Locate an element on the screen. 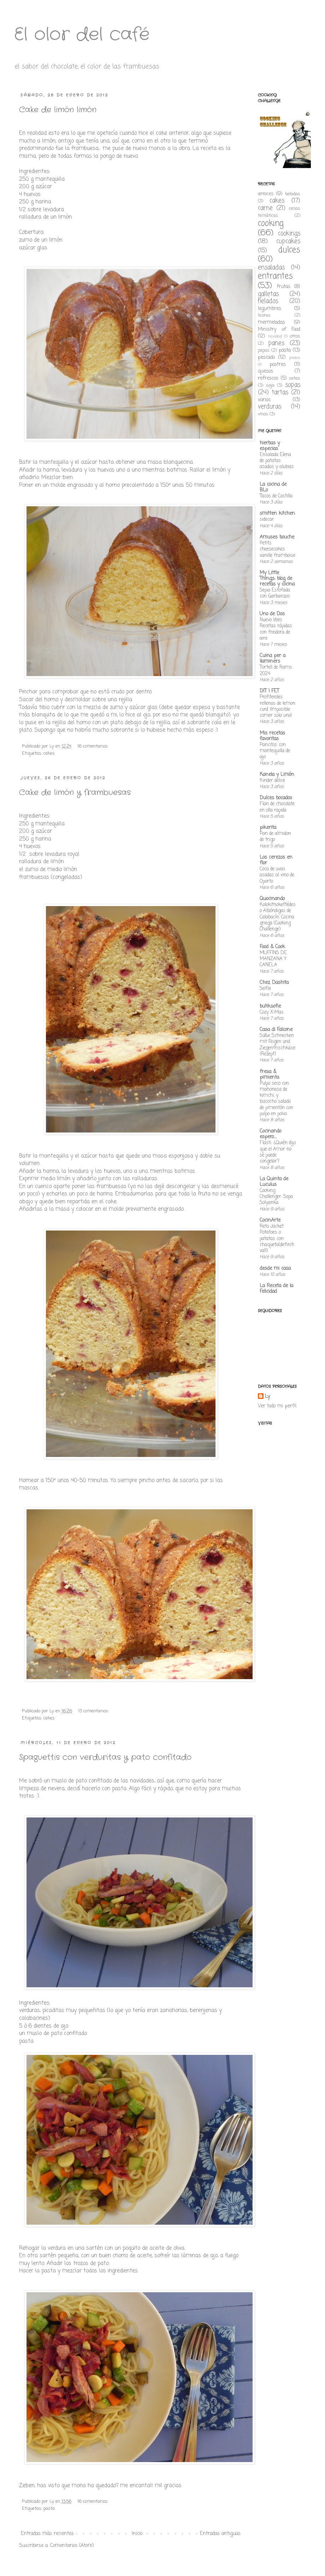 The height and width of the screenshot is (2576, 325). Tortell de Rams 2024 is located at coordinates (276, 670).